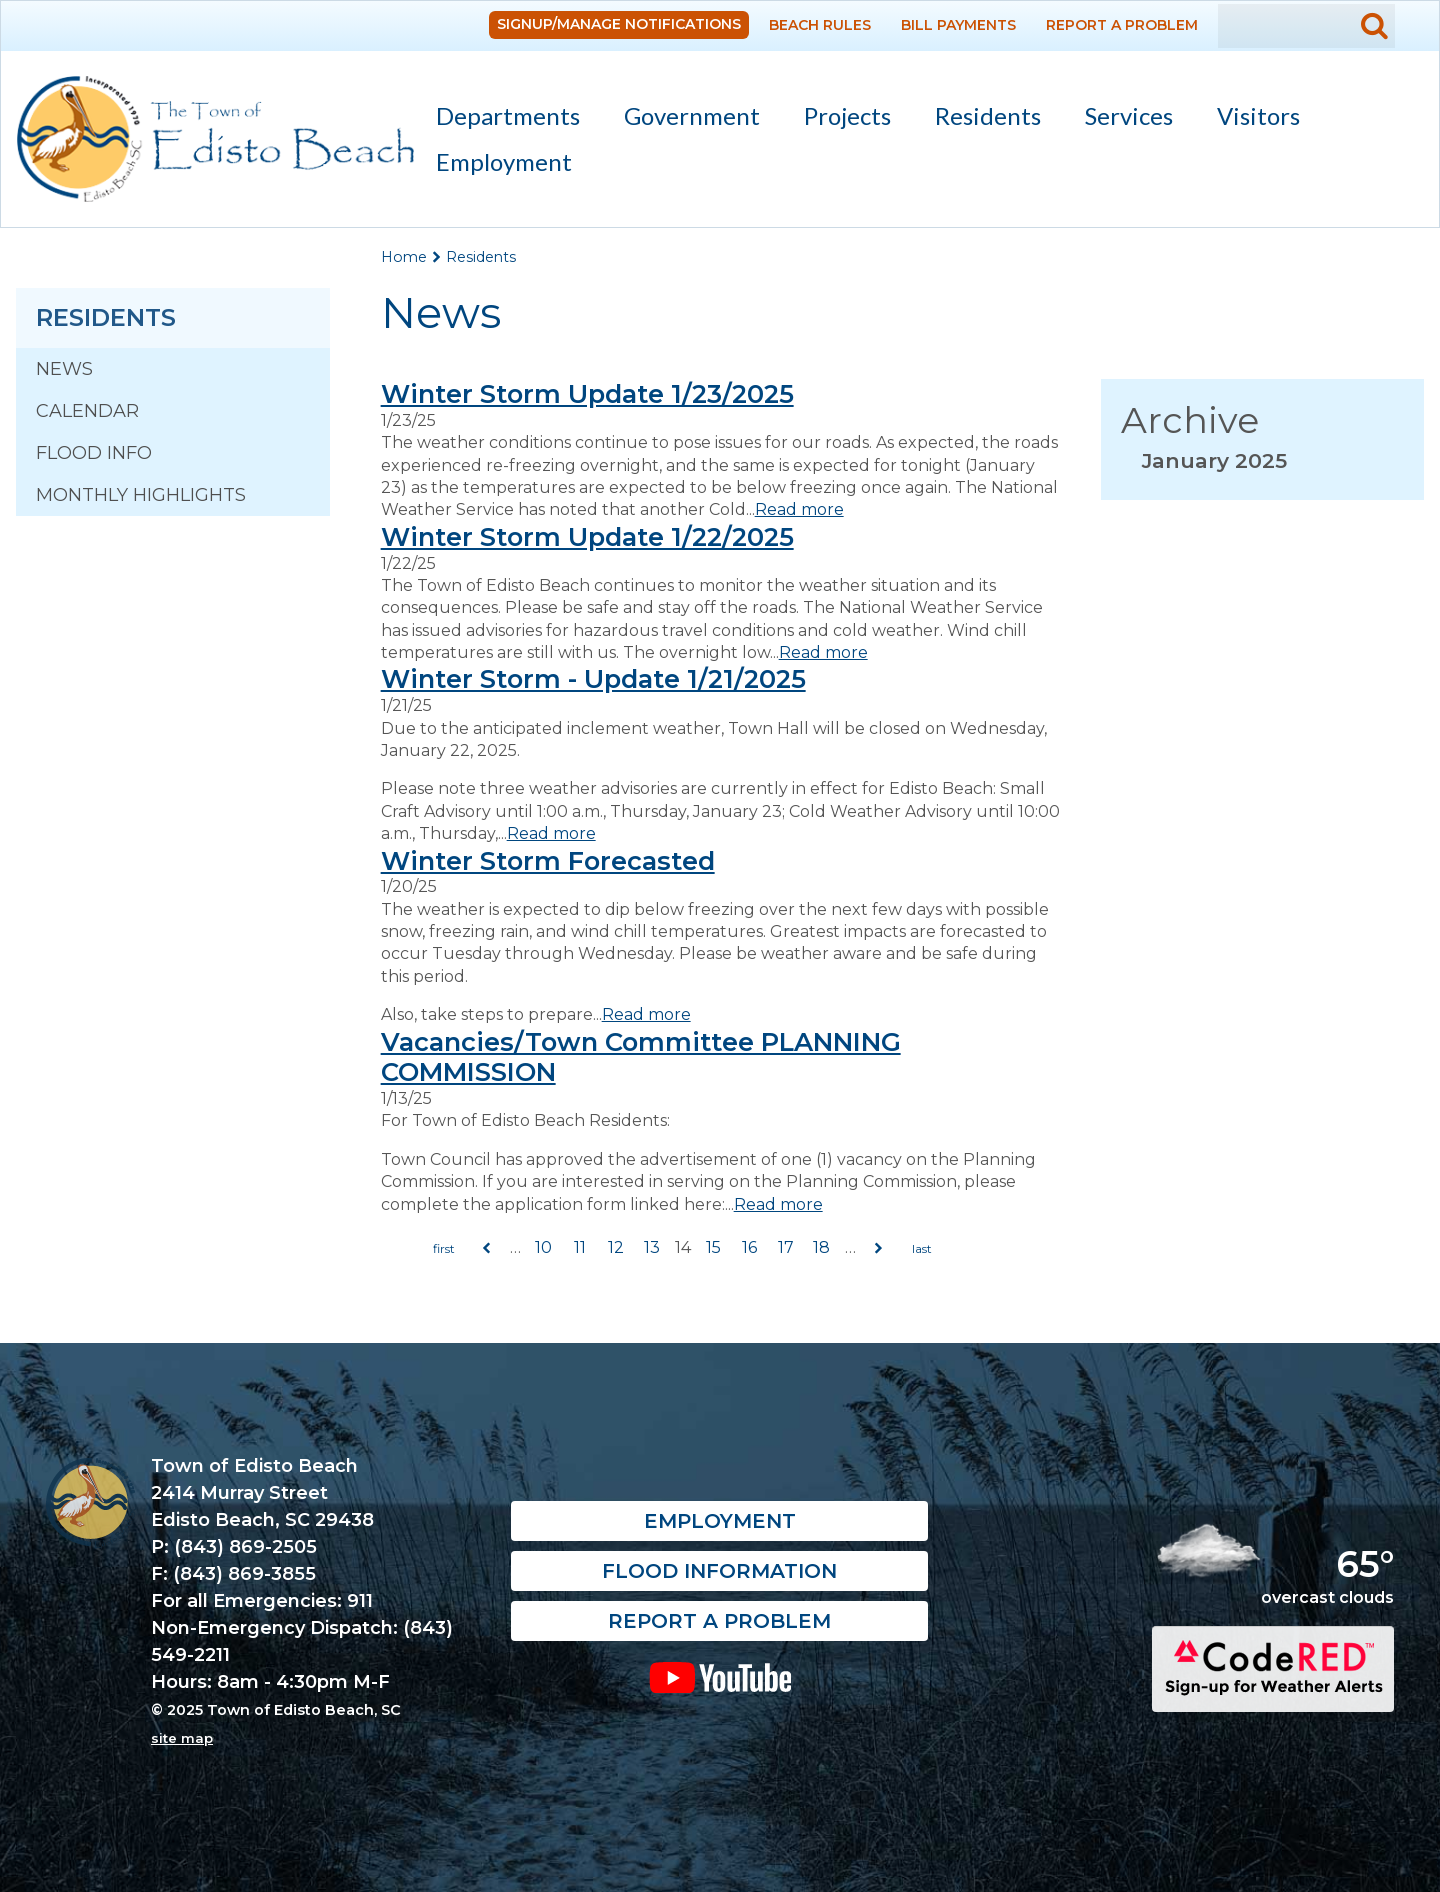 Image resolution: width=1440 pixels, height=1892 pixels. What do you see at coordinates (958, 25) in the screenshot?
I see `Bill Payments` at bounding box center [958, 25].